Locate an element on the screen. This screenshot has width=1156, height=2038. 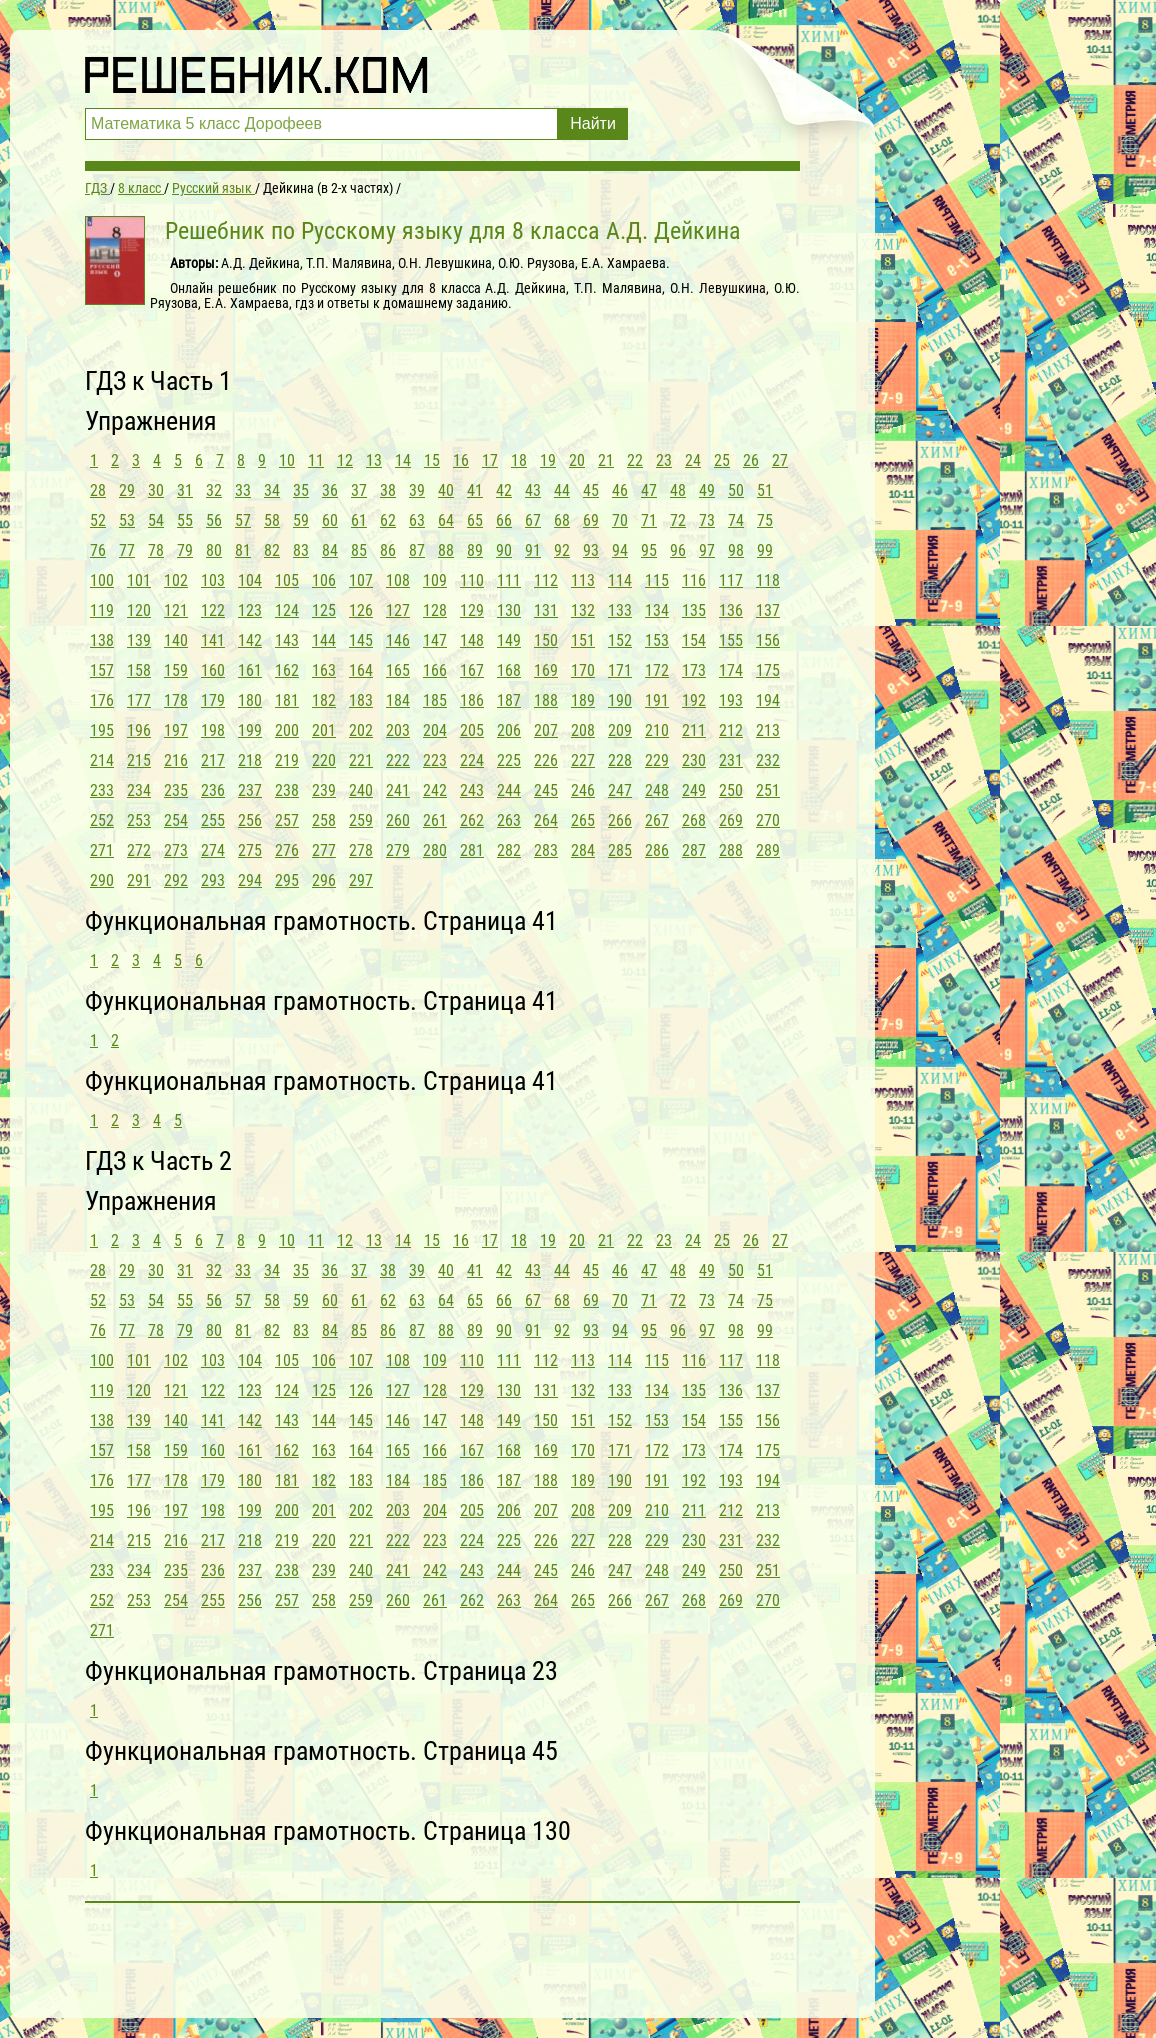
178 is located at coordinates (176, 700).